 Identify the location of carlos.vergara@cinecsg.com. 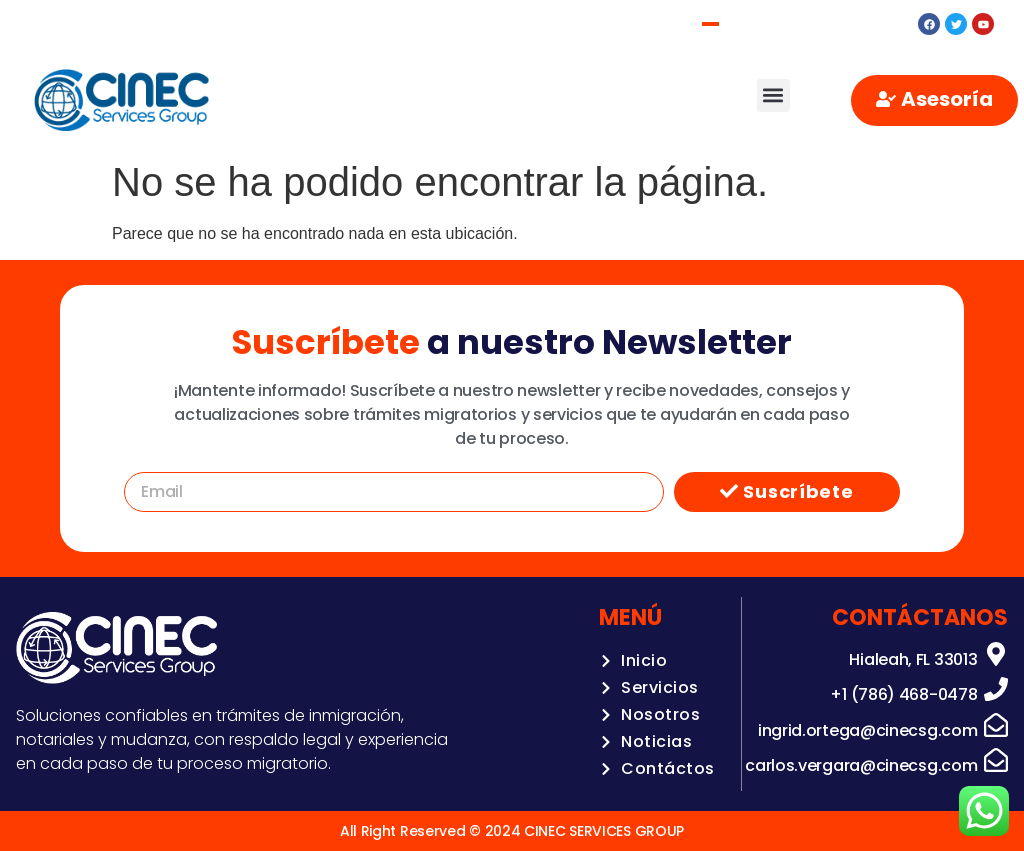
(861, 765).